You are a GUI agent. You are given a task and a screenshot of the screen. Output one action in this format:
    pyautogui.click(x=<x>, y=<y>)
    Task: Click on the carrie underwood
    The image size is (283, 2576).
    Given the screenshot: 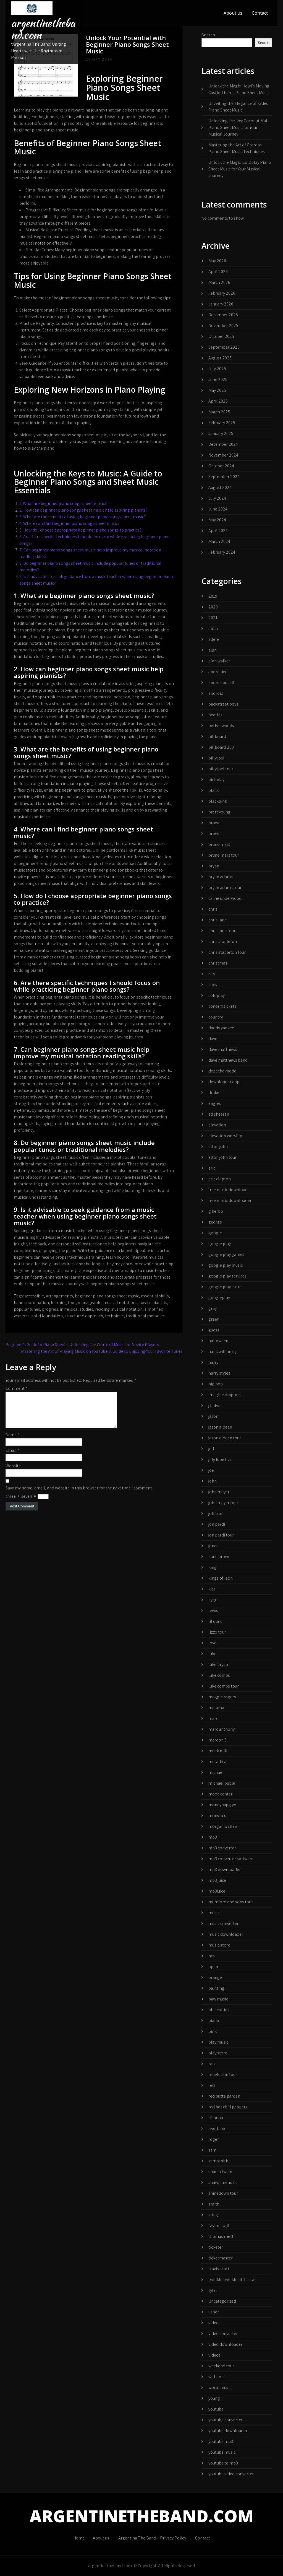 What is the action you would take?
    pyautogui.click(x=225, y=898)
    